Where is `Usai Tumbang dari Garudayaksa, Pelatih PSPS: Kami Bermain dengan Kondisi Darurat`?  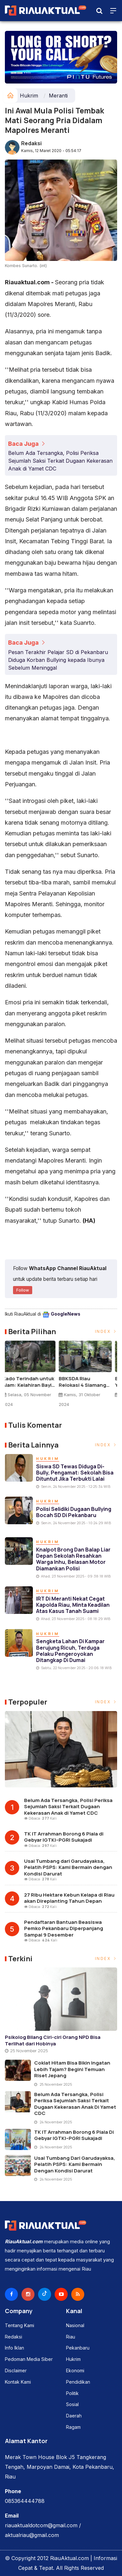
Usai Tumbang dari Garudayaksa, Pelatih PSPS: Kami Bermain dengan Kondisi Darurat is located at coordinates (68, 1867).